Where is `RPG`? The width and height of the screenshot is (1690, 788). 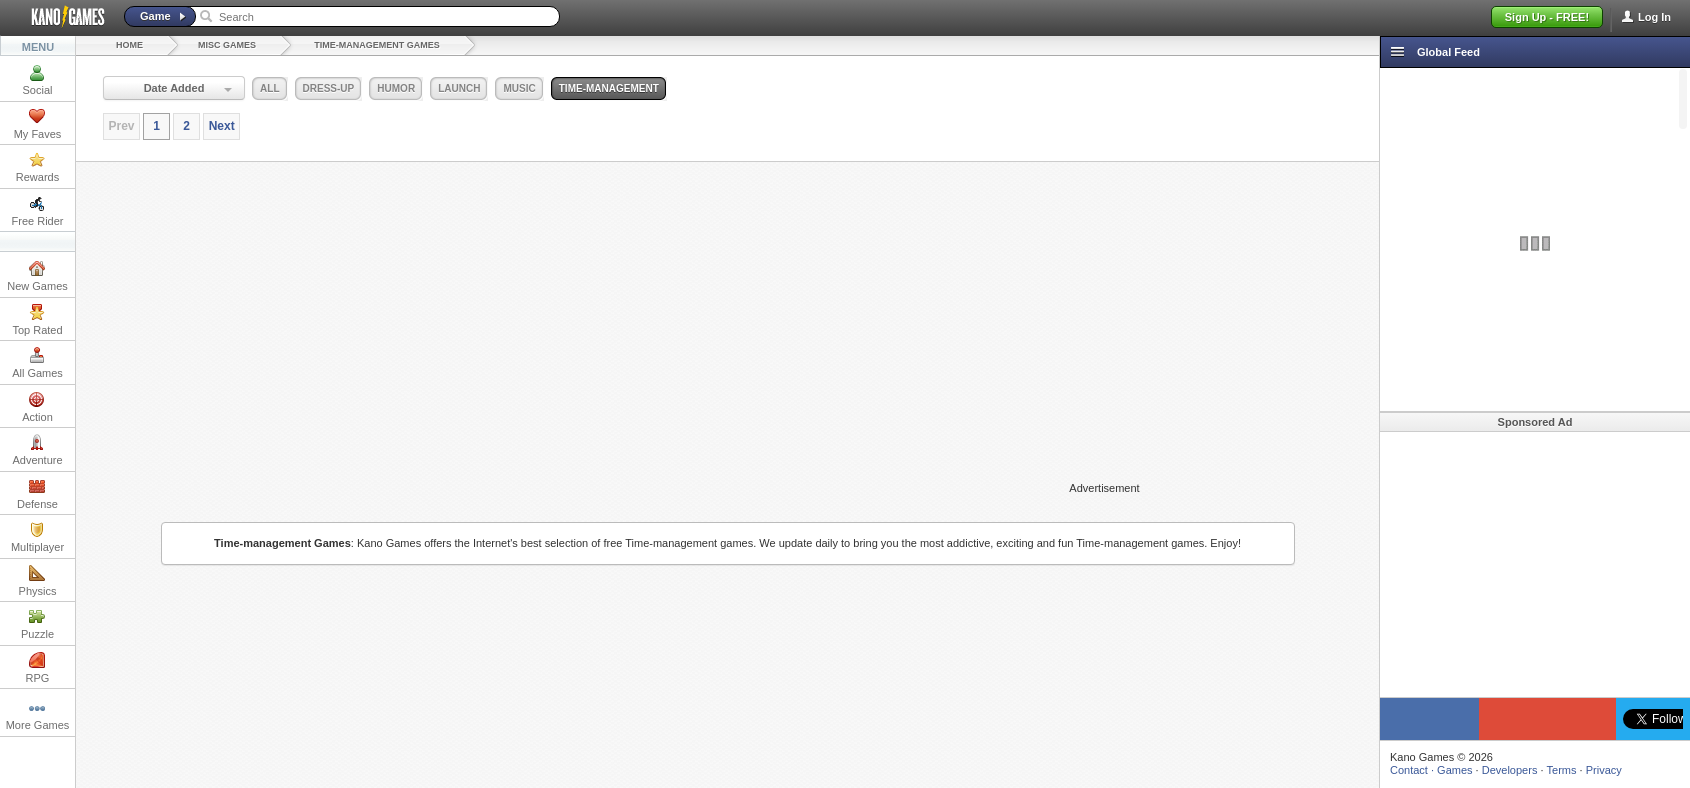
RPG is located at coordinates (38, 668).